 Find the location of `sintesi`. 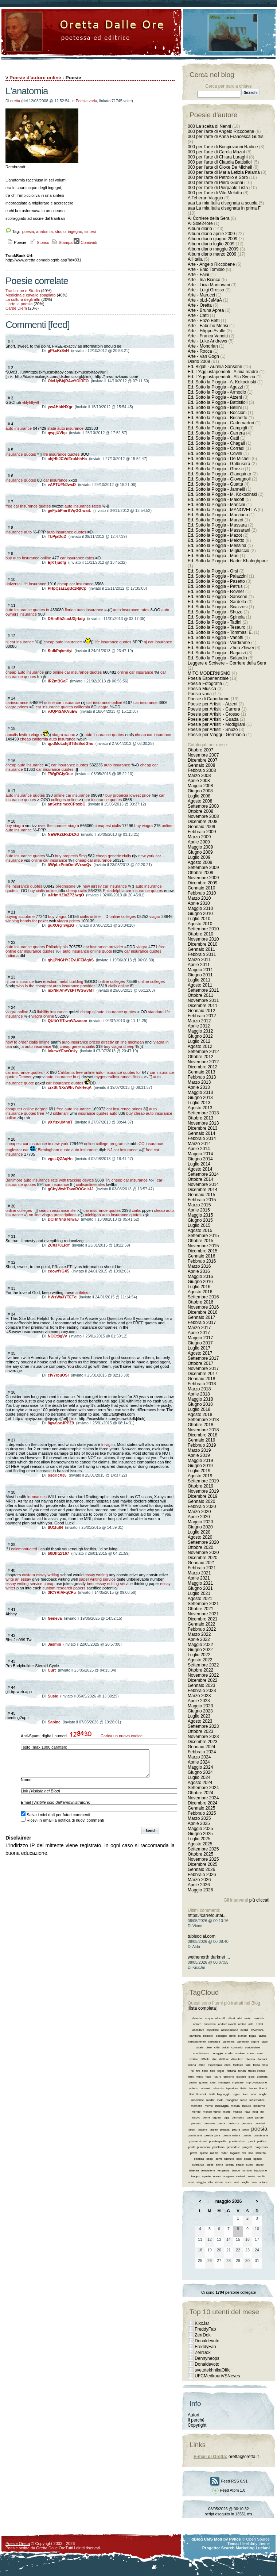

sintesi is located at coordinates (89, 231).